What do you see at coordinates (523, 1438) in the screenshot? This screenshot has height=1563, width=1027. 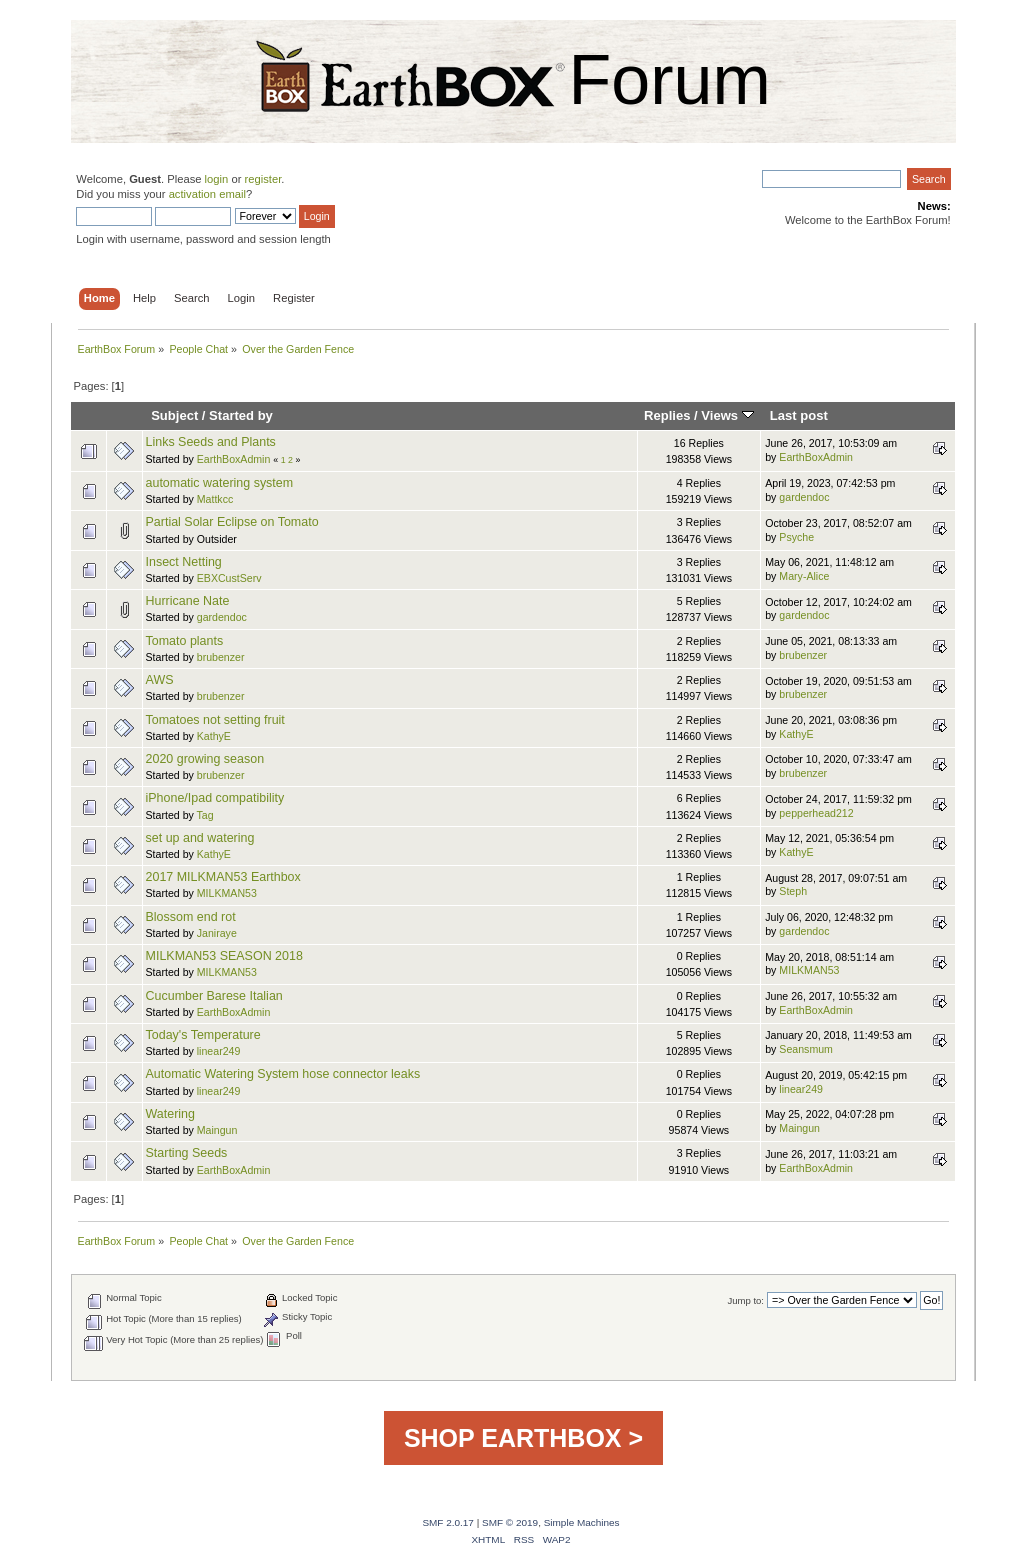 I see `SHOP EARTHBOX >` at bounding box center [523, 1438].